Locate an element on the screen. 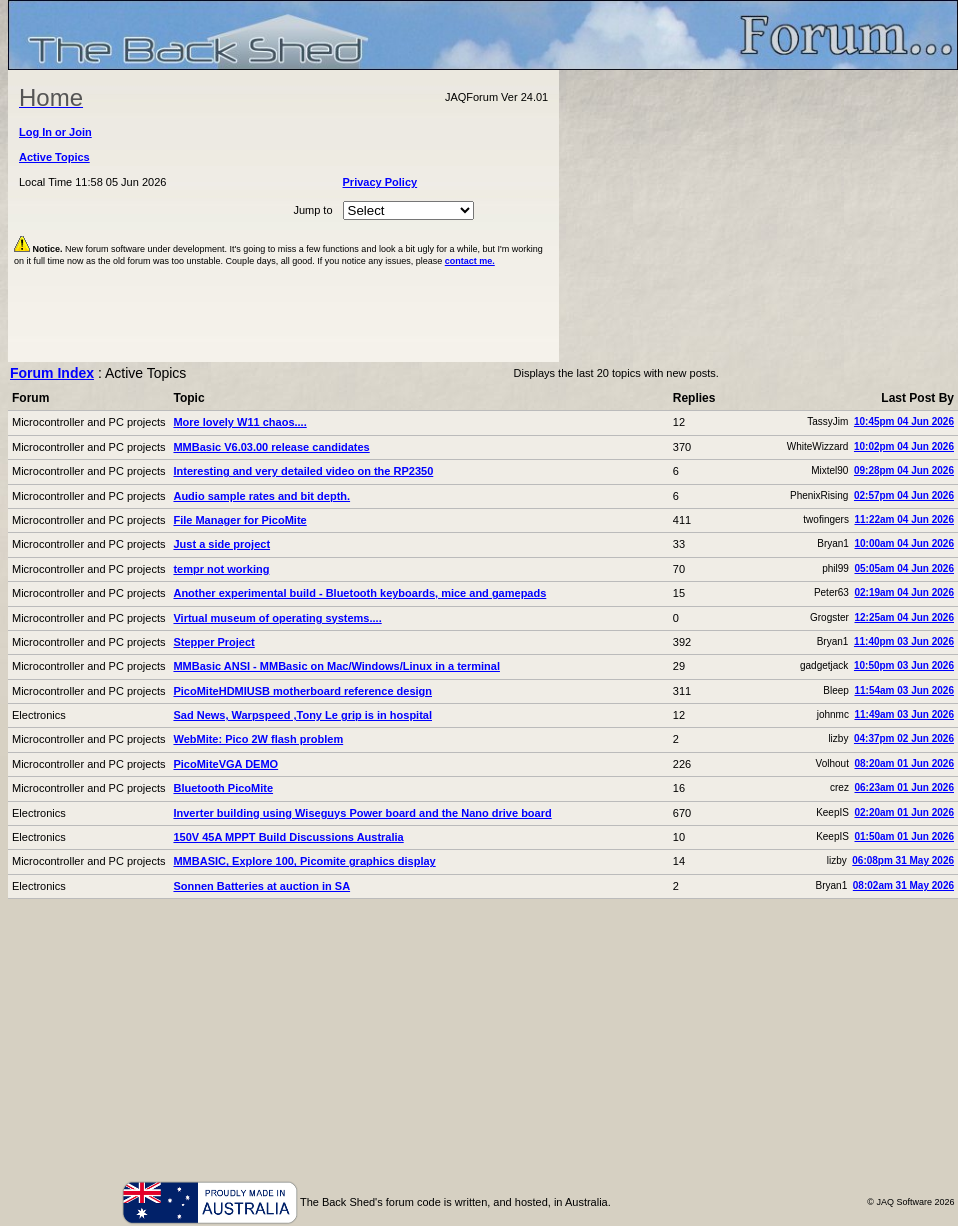 This screenshot has width=958, height=1226. Sad News, Warpspeed ,Tony Le grip is in hospital is located at coordinates (302, 715).